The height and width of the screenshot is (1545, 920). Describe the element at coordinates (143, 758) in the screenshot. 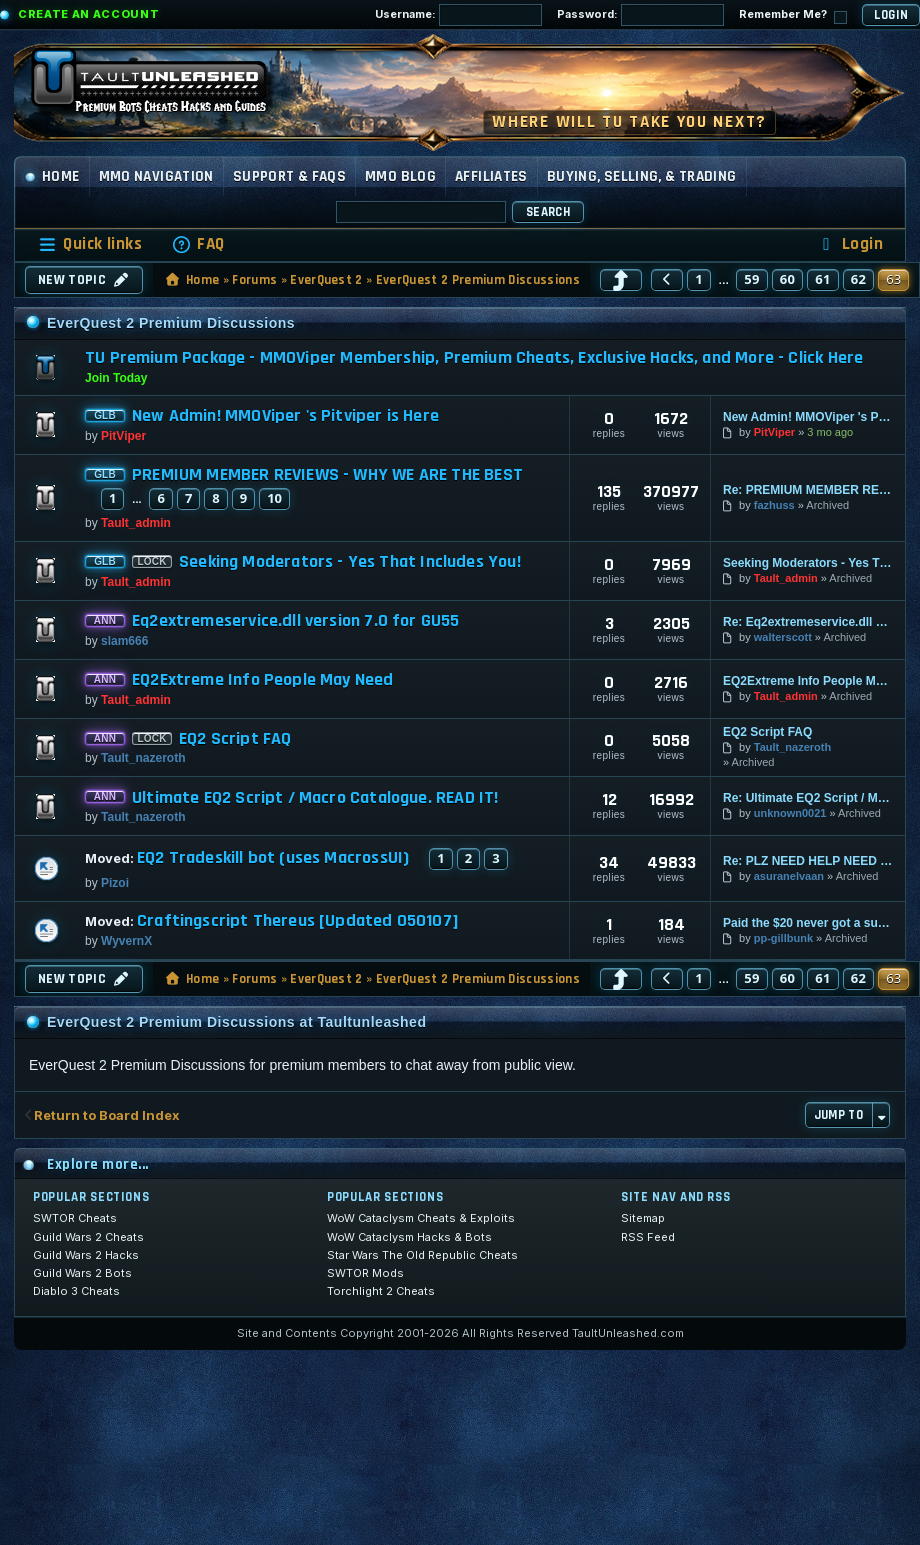

I see `Tault_nazeroth` at that location.